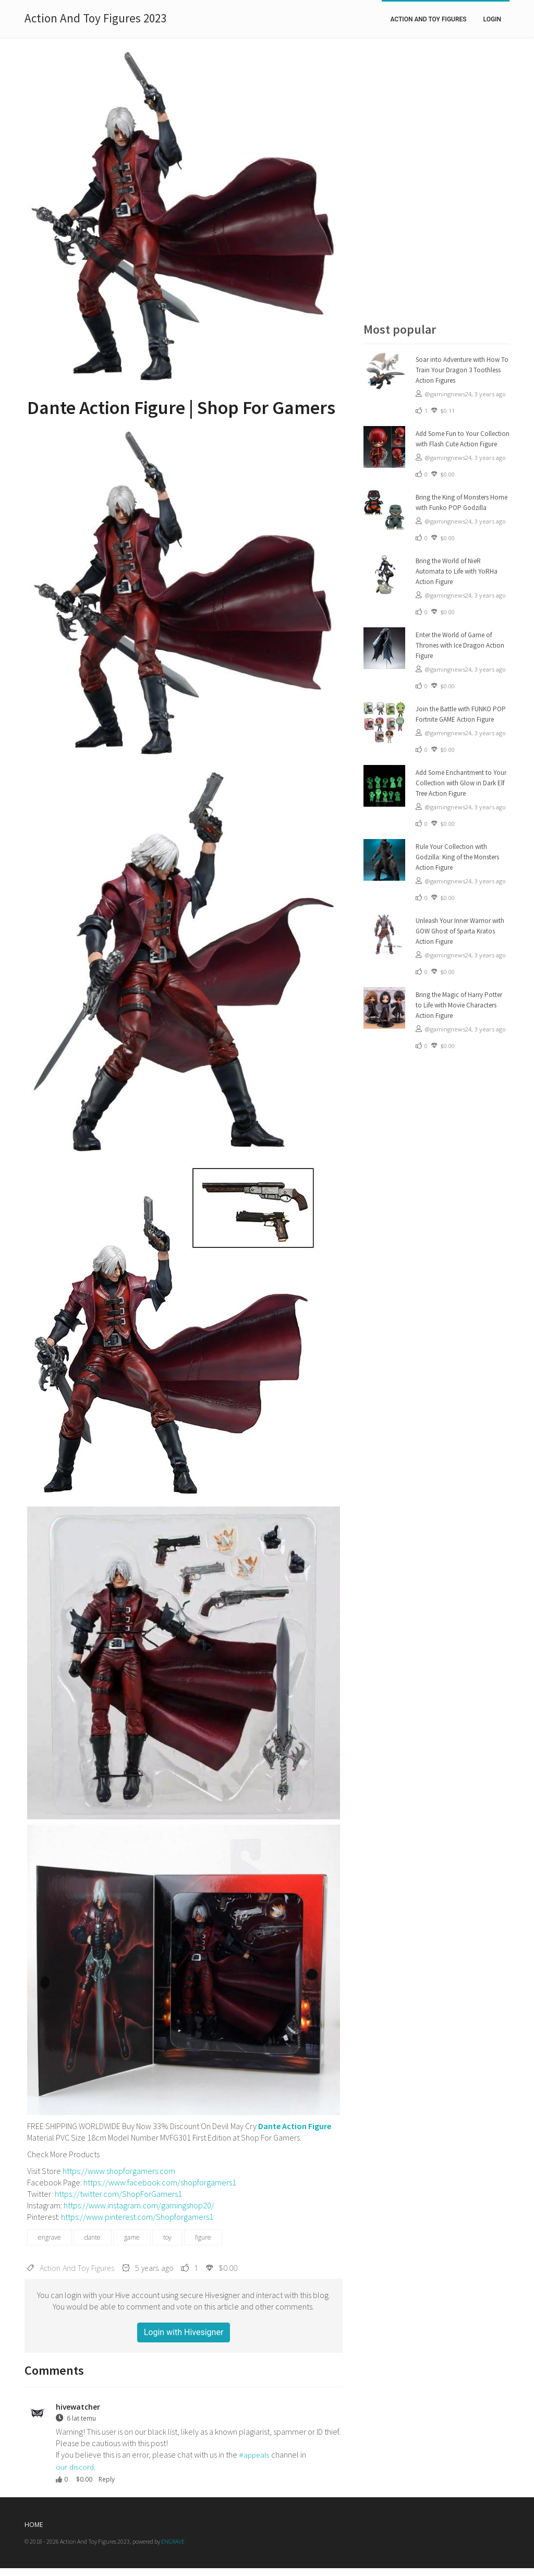 The height and width of the screenshot is (2576, 534). I want to click on #appeals, so click(254, 2455).